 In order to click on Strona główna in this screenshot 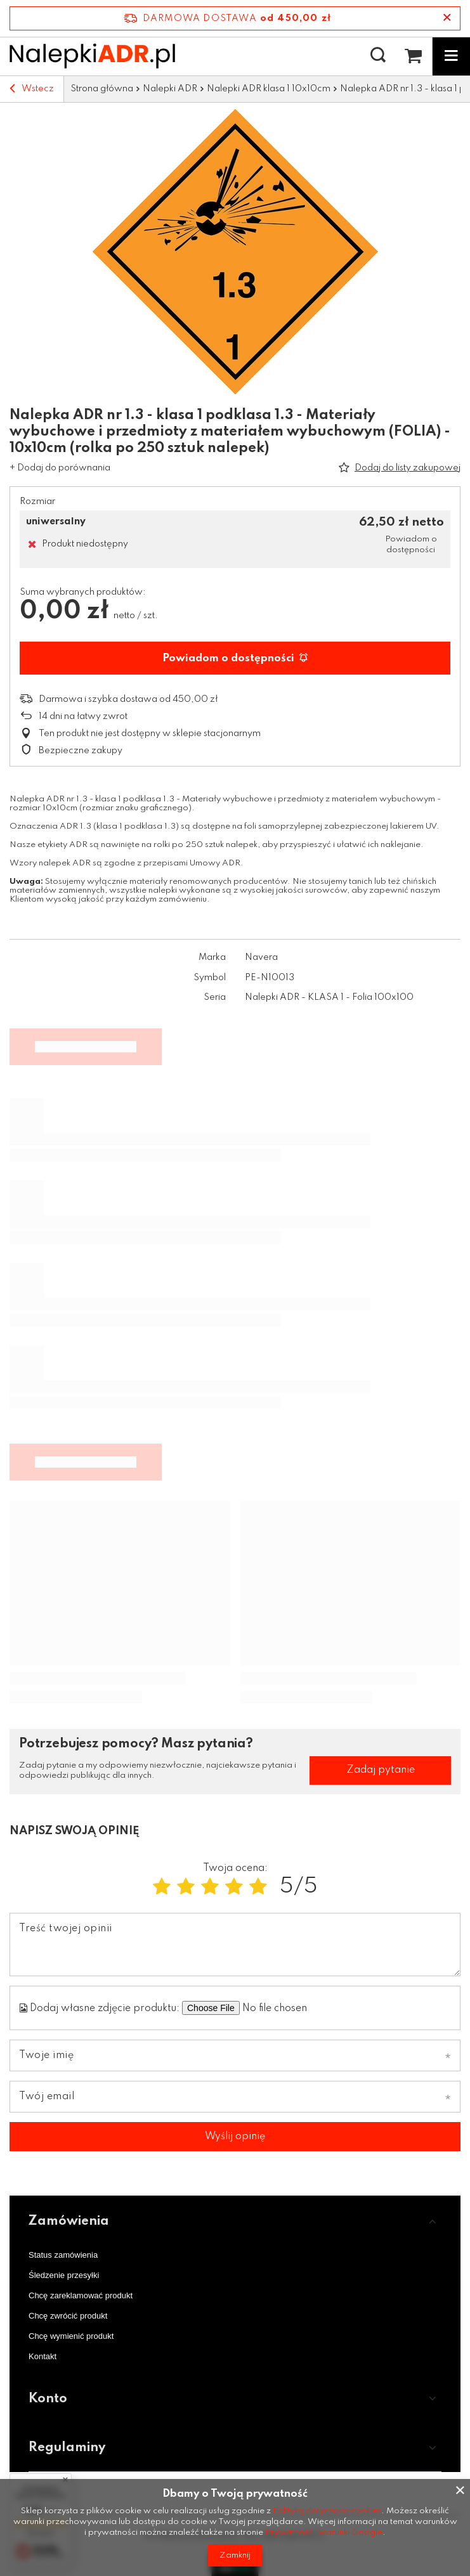, I will do `click(101, 88)`.